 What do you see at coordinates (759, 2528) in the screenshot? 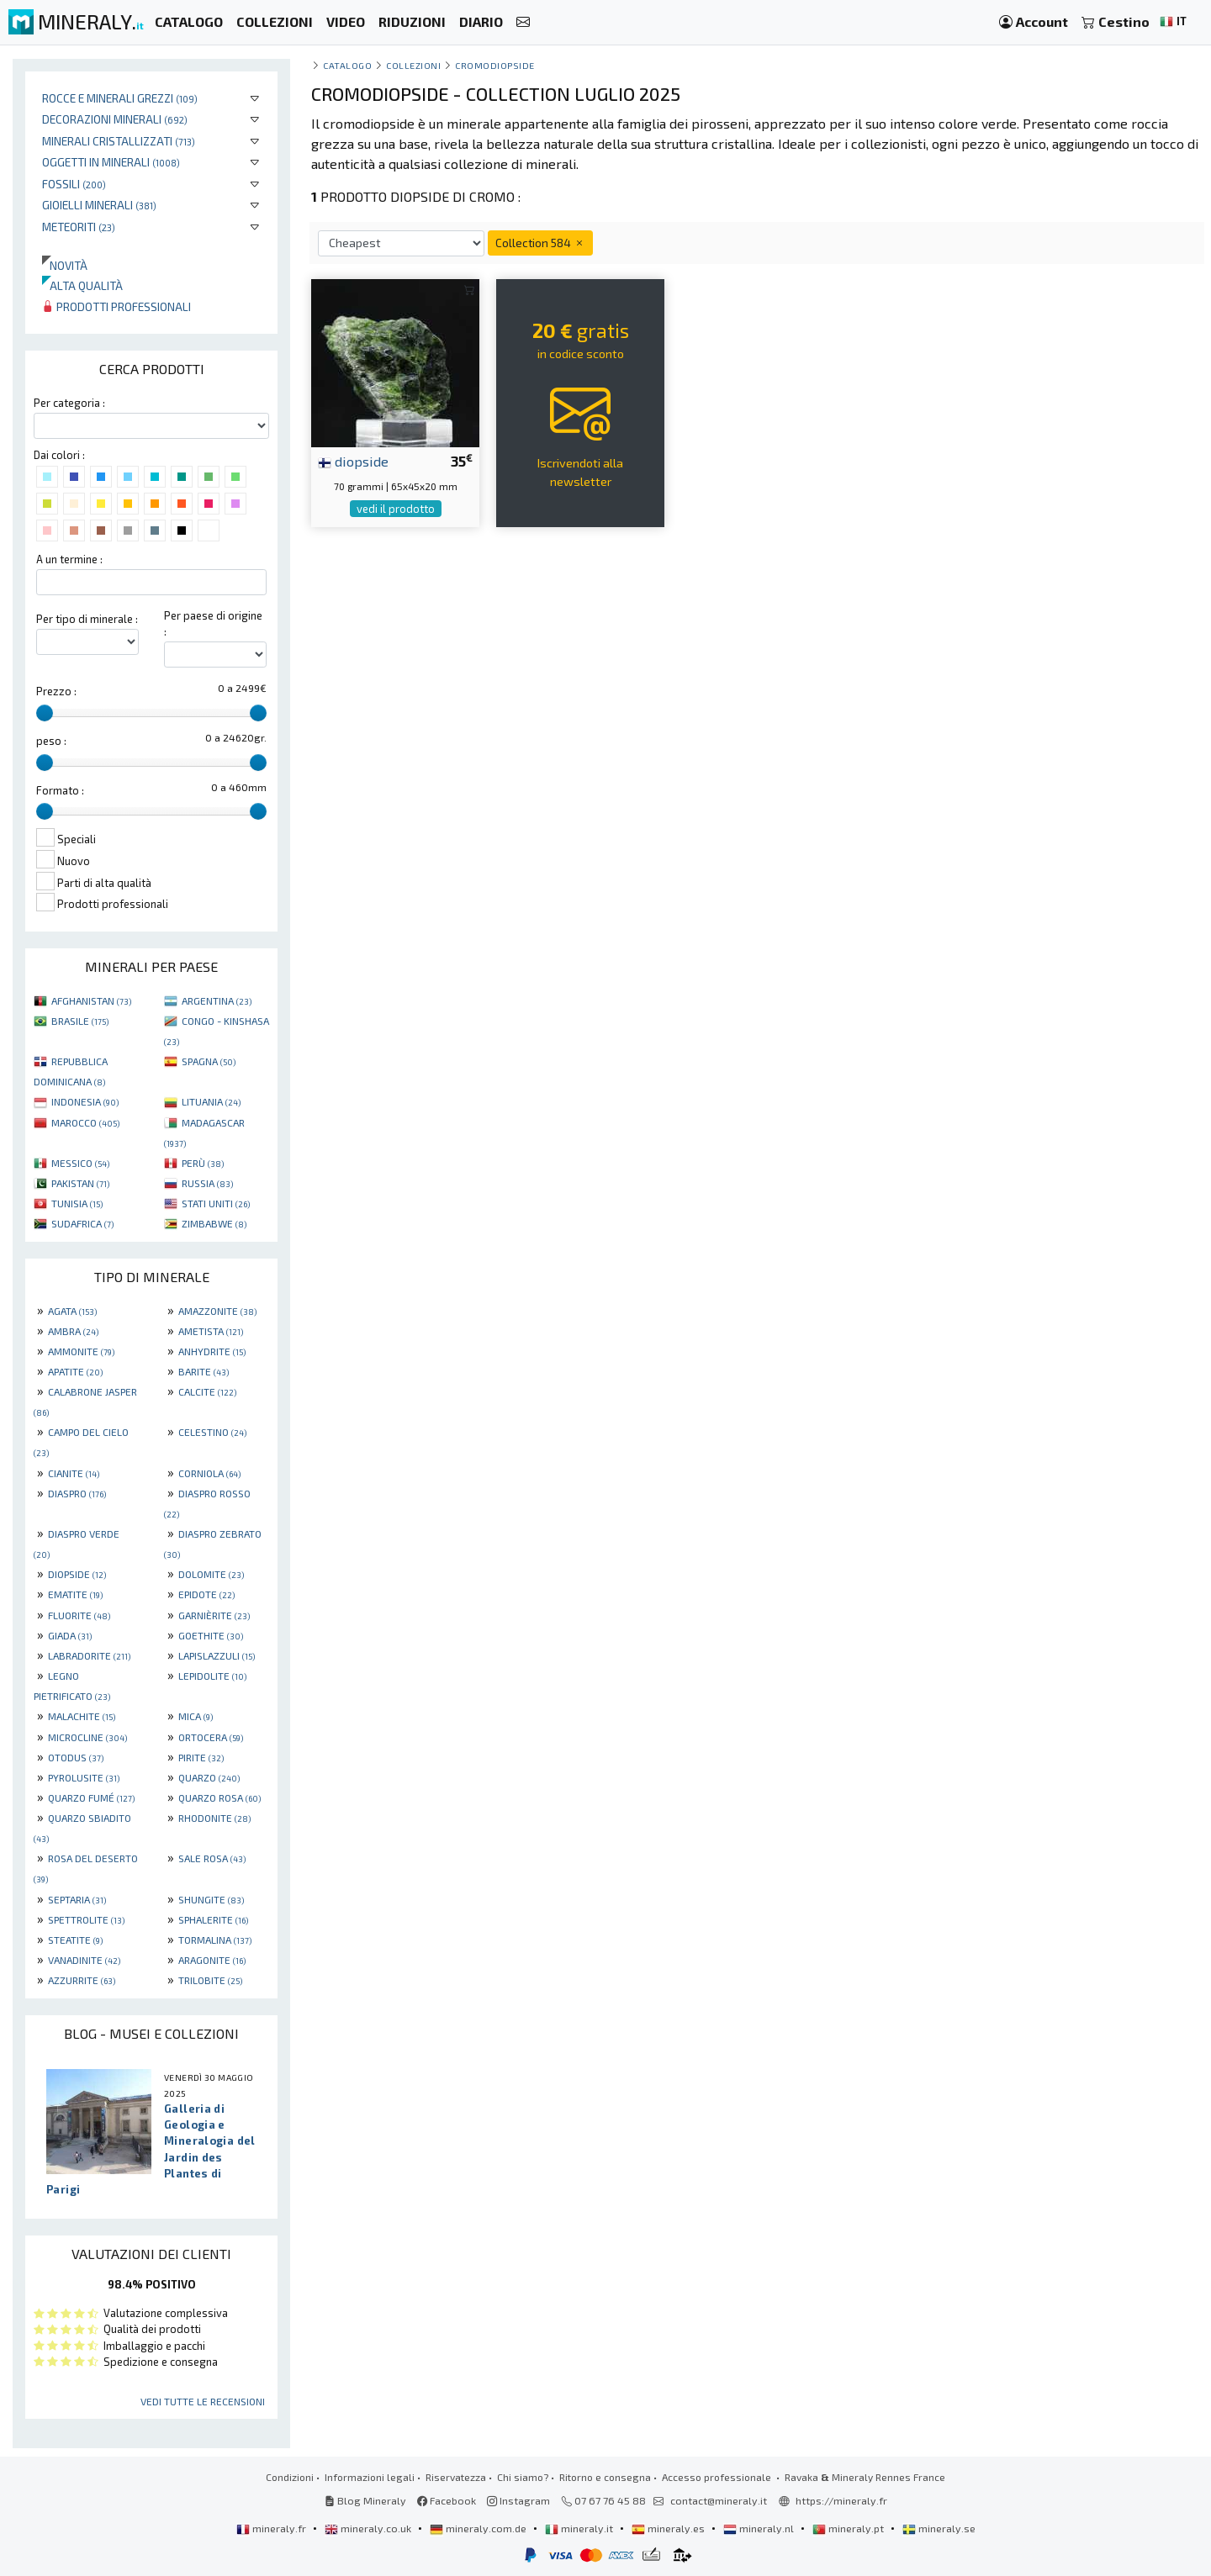
I see `mineraly.nl` at bounding box center [759, 2528].